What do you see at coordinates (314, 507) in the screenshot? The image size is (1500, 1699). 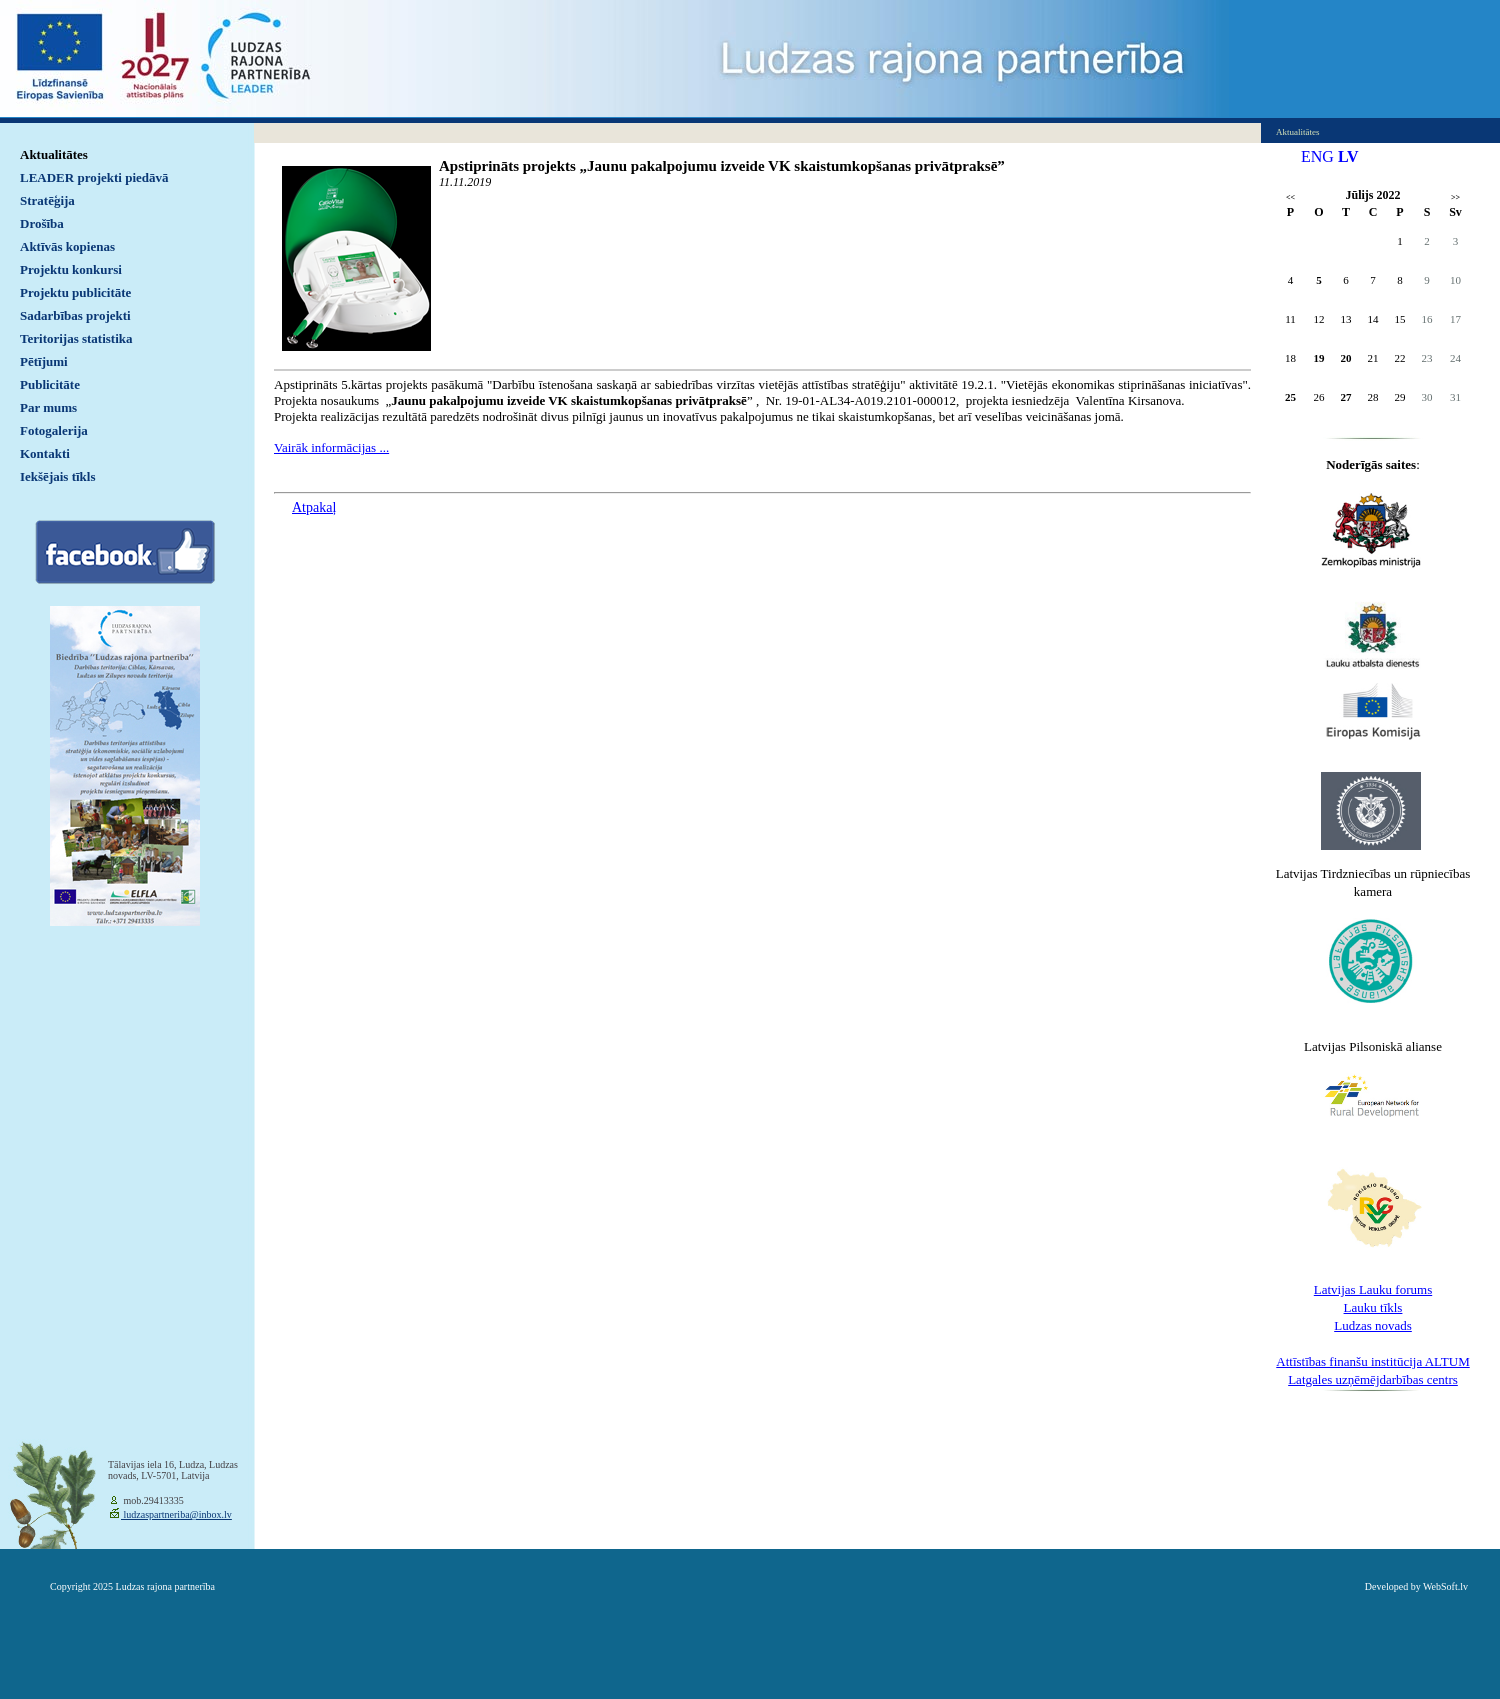 I see `Atpakaļ` at bounding box center [314, 507].